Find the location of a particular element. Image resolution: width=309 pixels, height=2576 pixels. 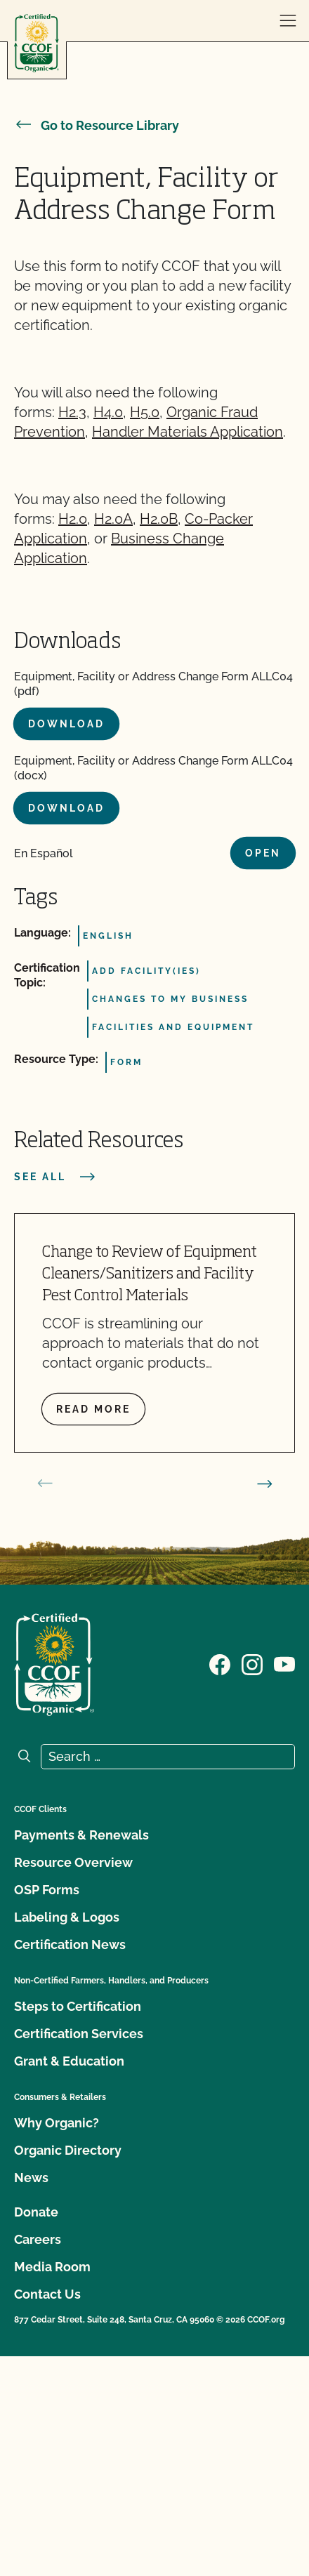

[prev slide] is located at coordinates (45, 1483).